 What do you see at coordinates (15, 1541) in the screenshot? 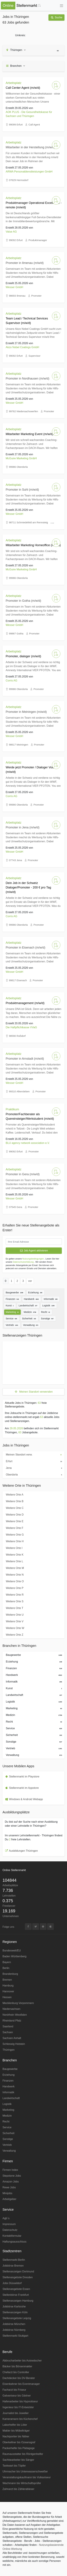
I see `Weitere Orte H` at bounding box center [15, 1541].